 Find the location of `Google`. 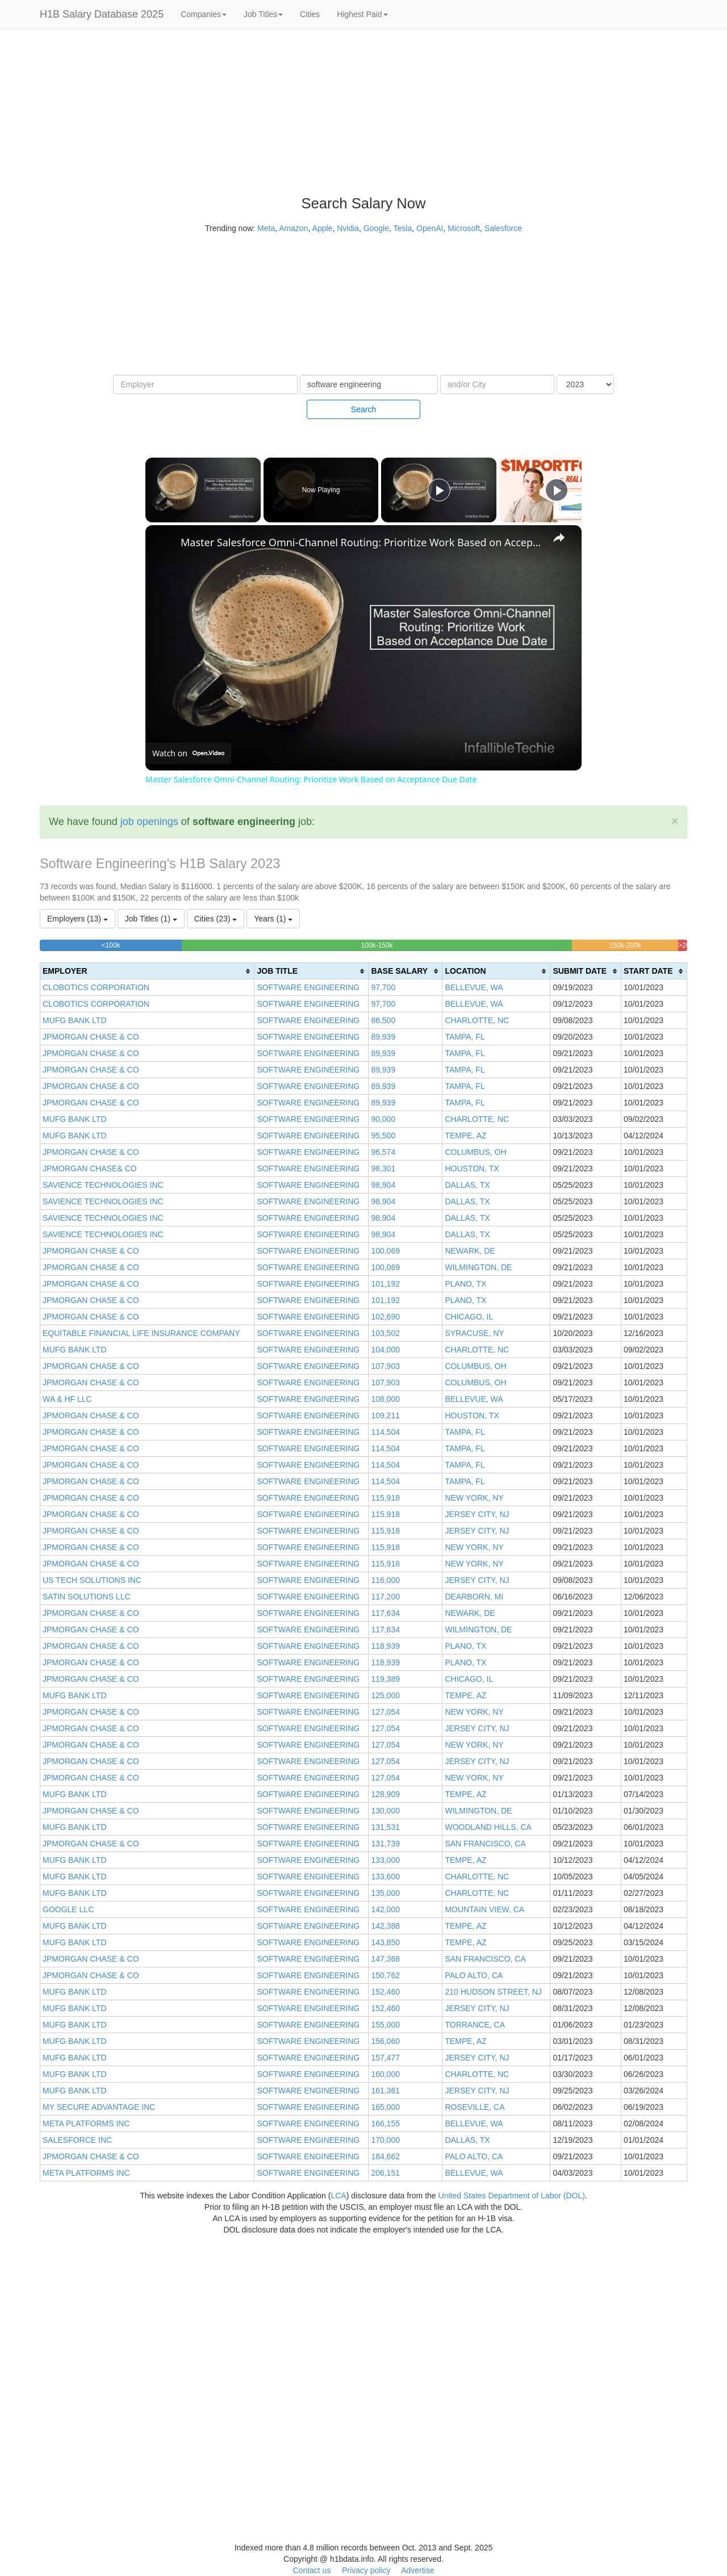

Google is located at coordinates (376, 228).